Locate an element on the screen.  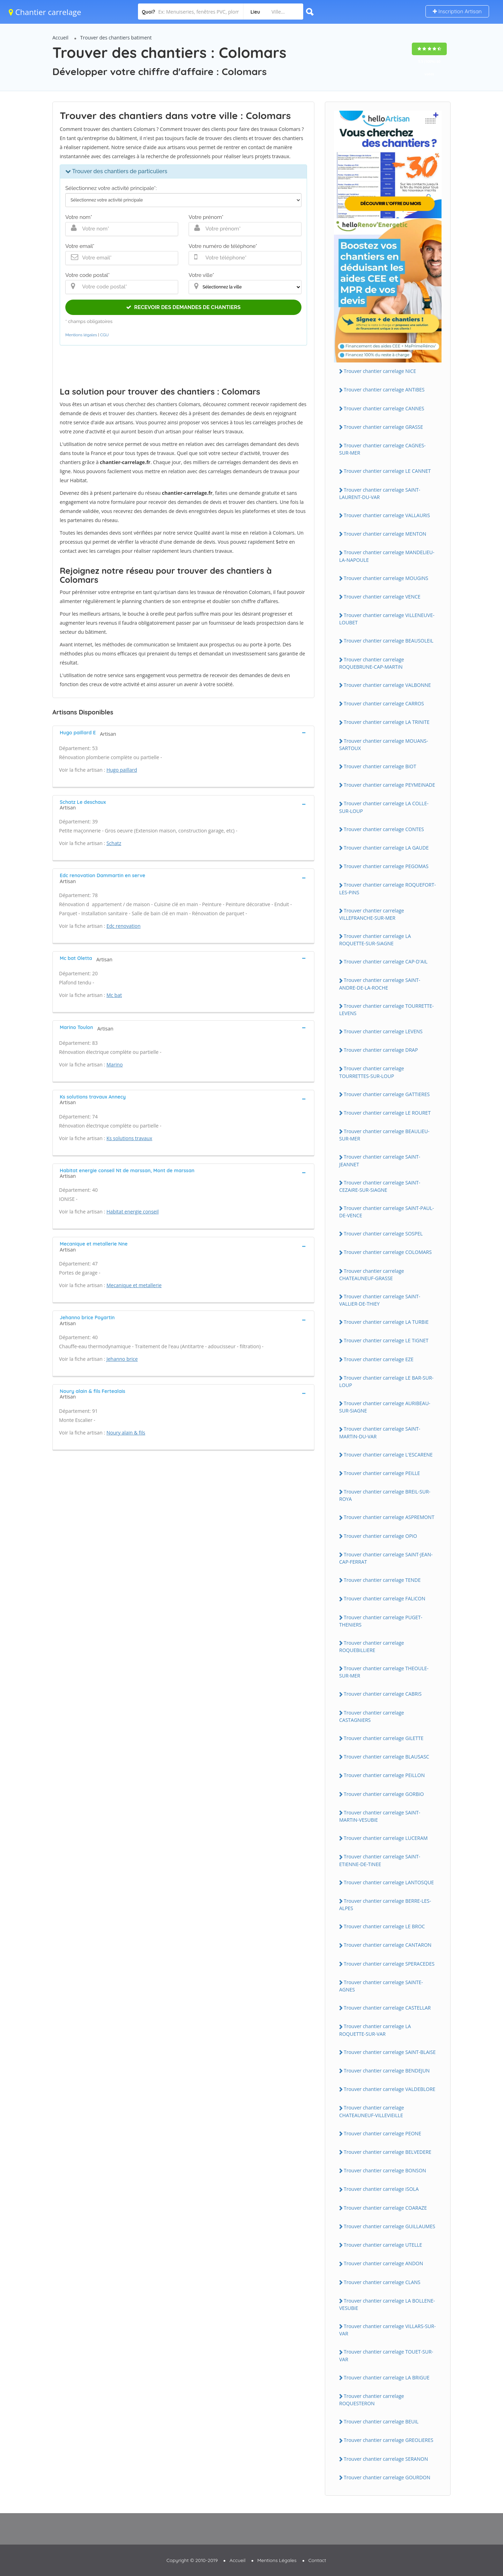
Trouver chantier carrelage CLANS is located at coordinates (382, 2282).